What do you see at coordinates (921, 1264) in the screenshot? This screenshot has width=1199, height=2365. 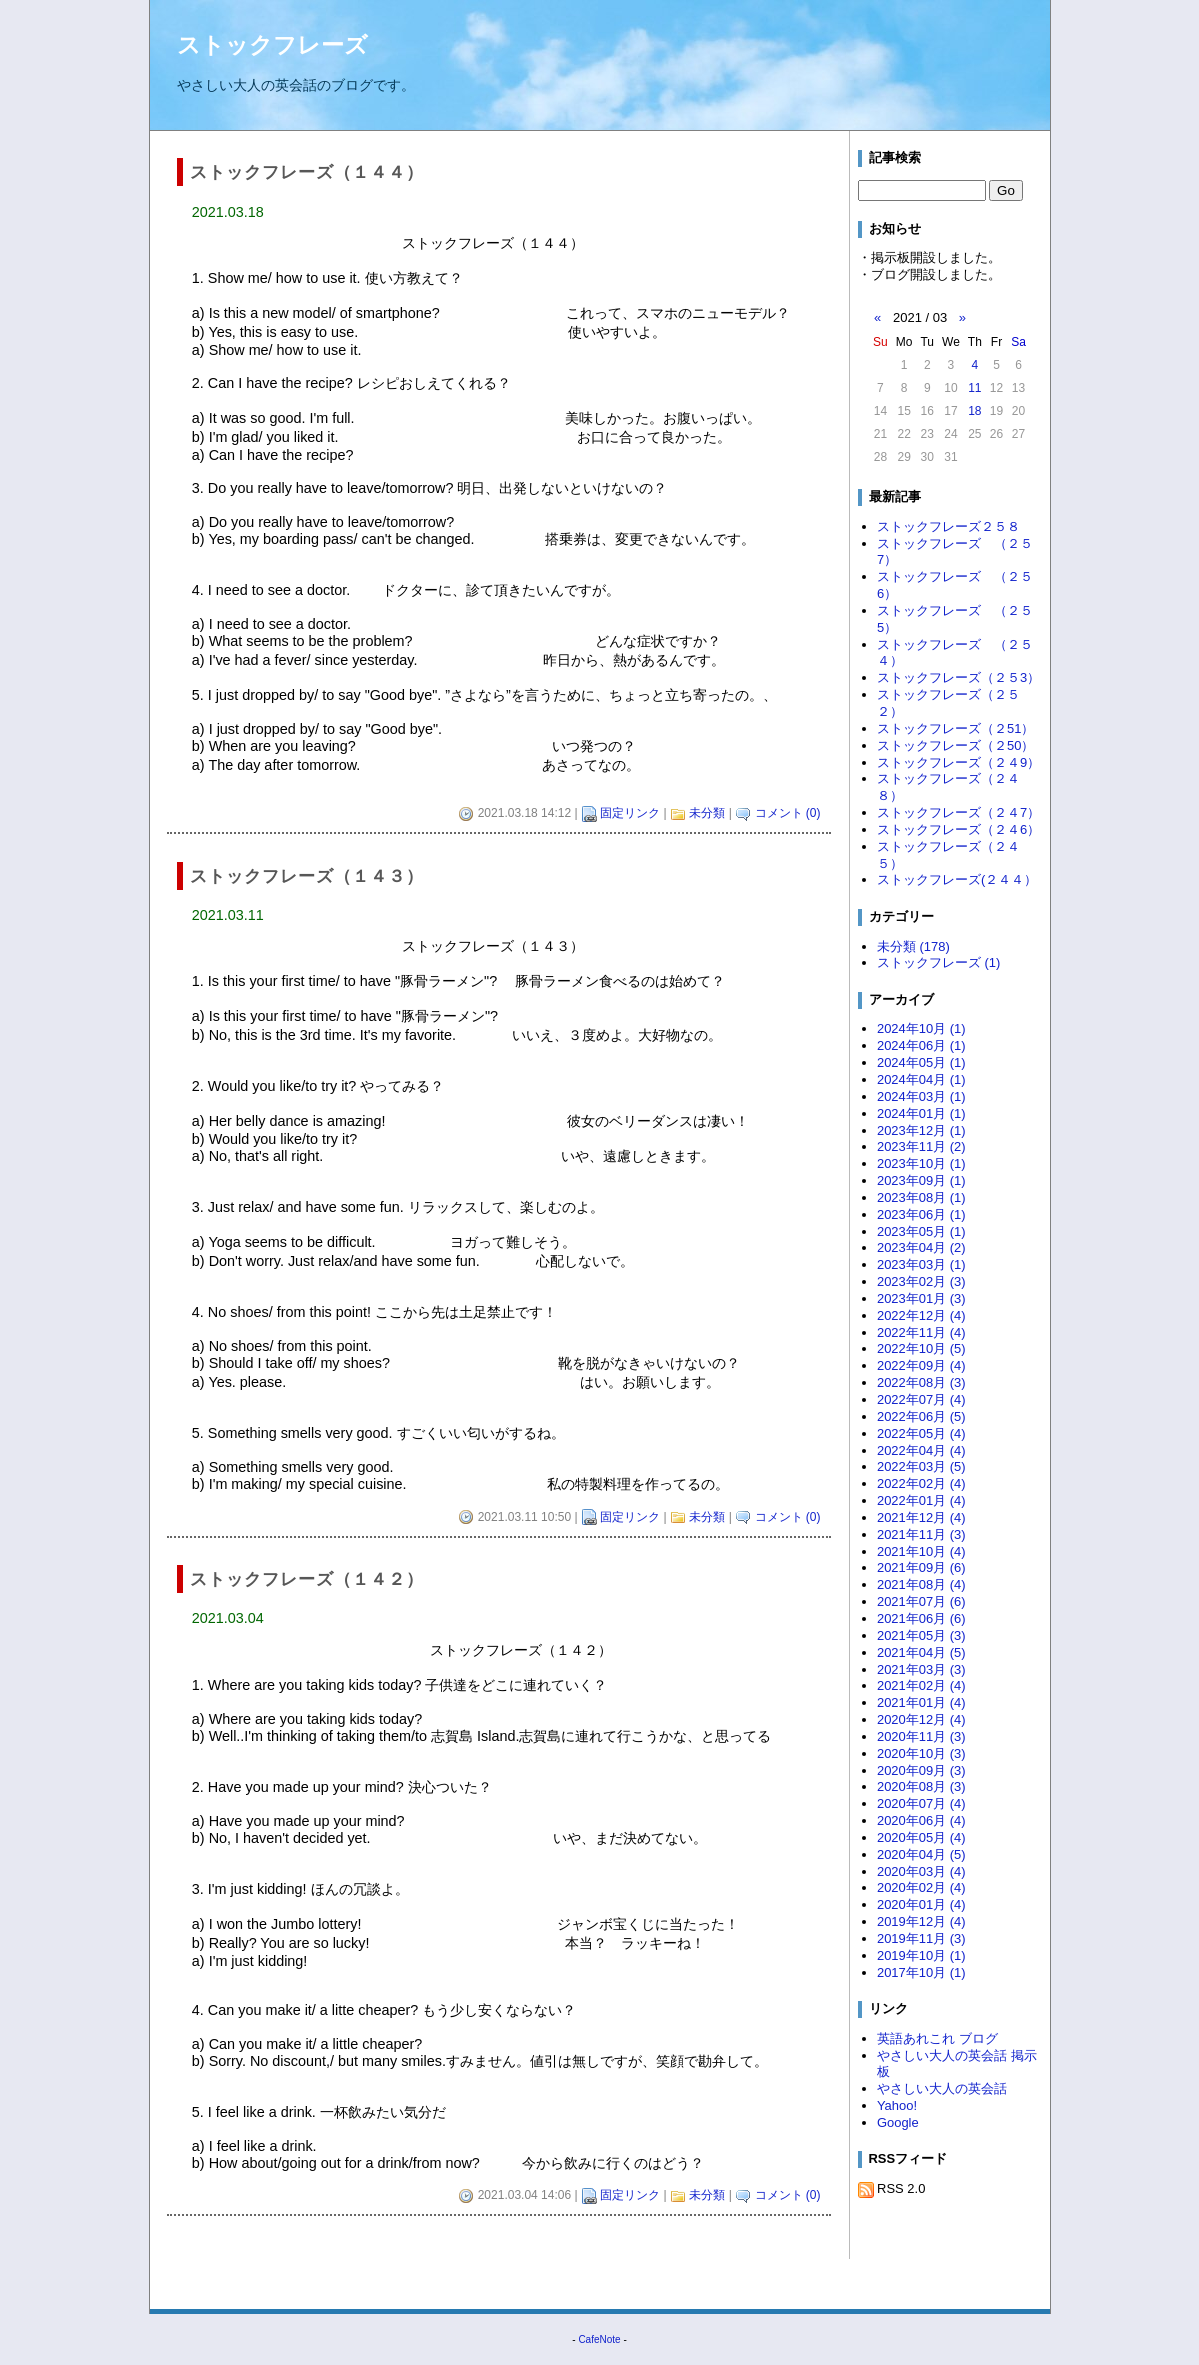 I see `2023年03月 (1)` at bounding box center [921, 1264].